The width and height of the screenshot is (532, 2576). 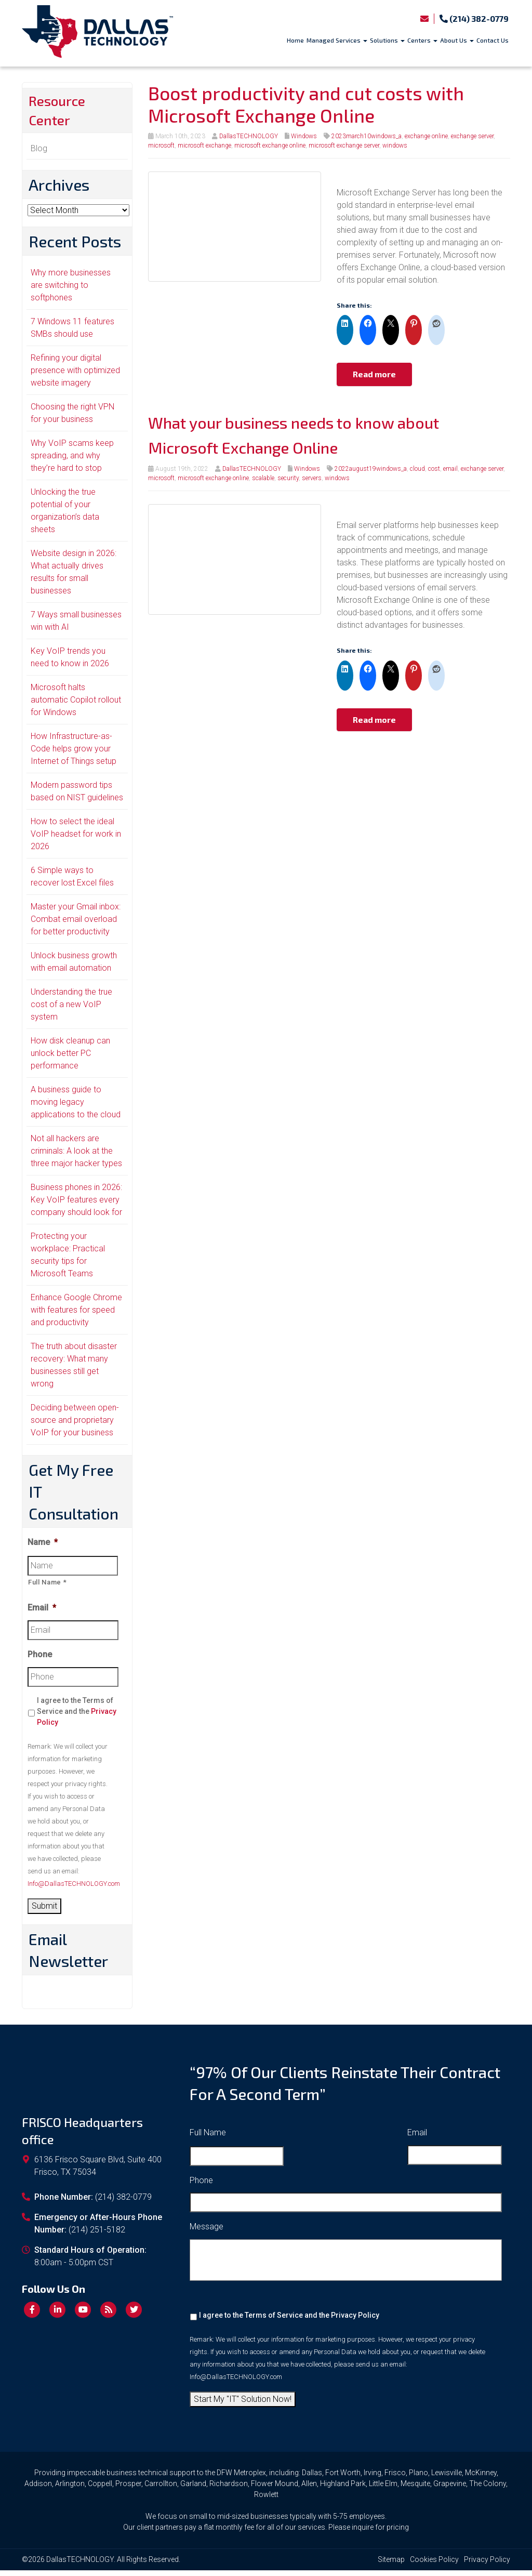 What do you see at coordinates (426, 136) in the screenshot?
I see `exchange online` at bounding box center [426, 136].